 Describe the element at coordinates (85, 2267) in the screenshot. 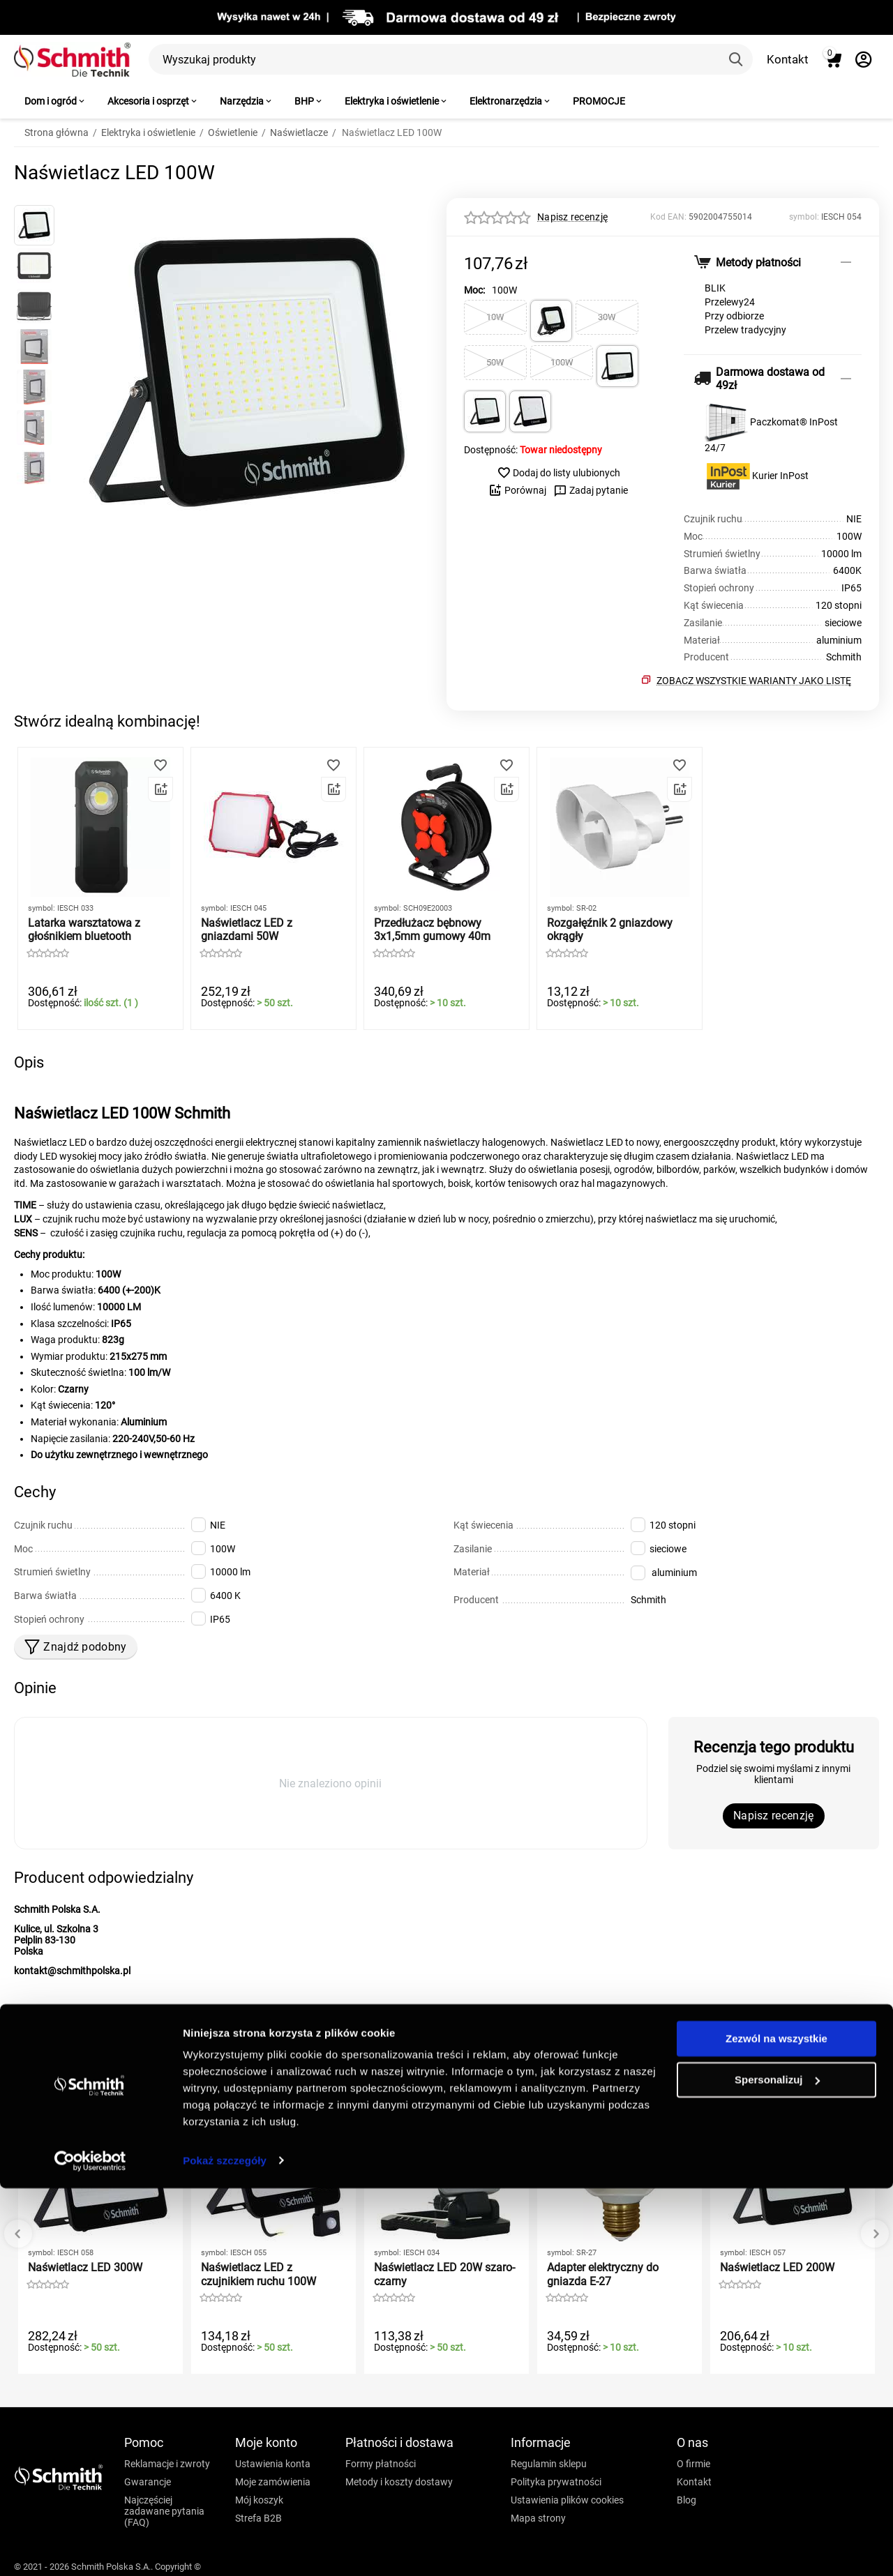

I see `Naświetlacz LED 300W` at that location.